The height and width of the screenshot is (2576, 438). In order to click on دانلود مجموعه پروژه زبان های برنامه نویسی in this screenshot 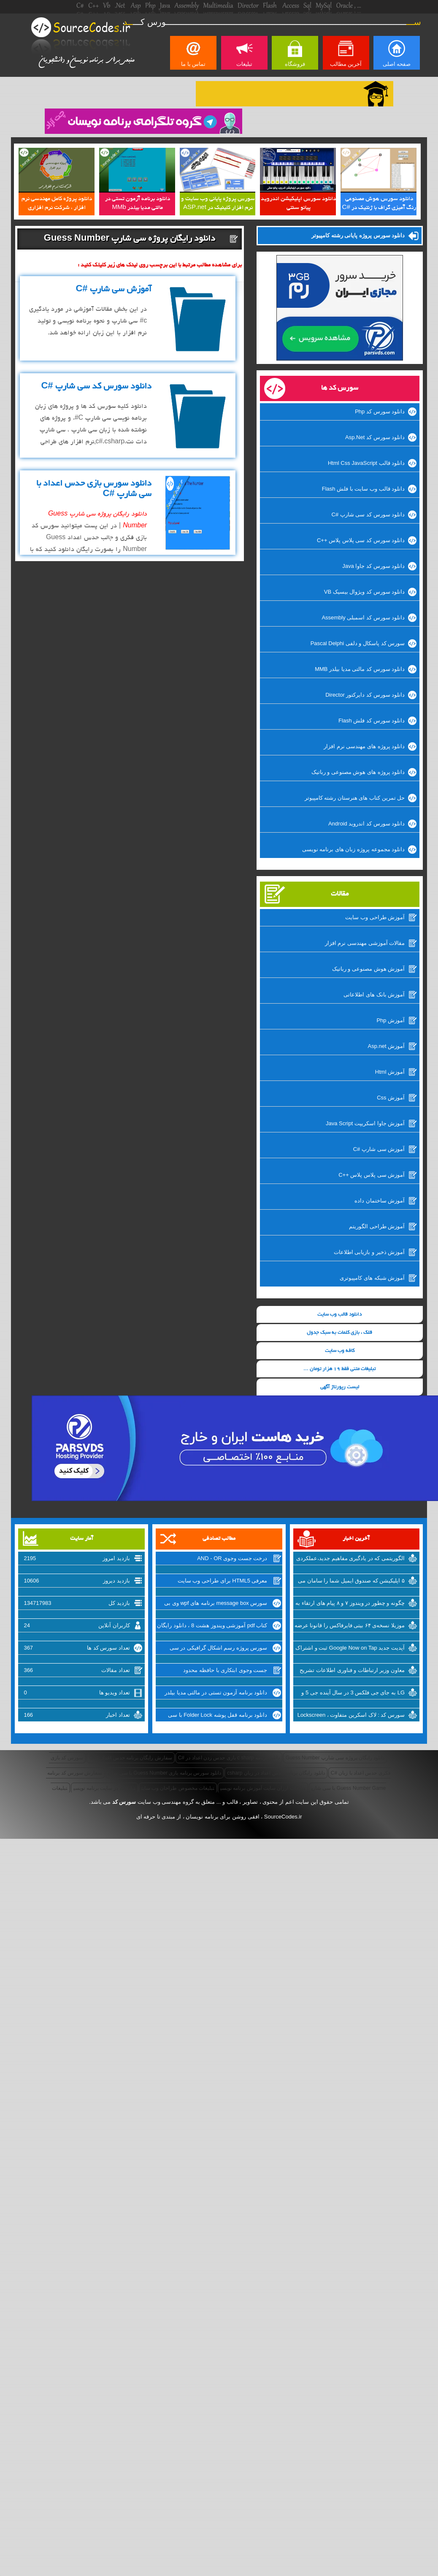, I will do `click(353, 849)`.